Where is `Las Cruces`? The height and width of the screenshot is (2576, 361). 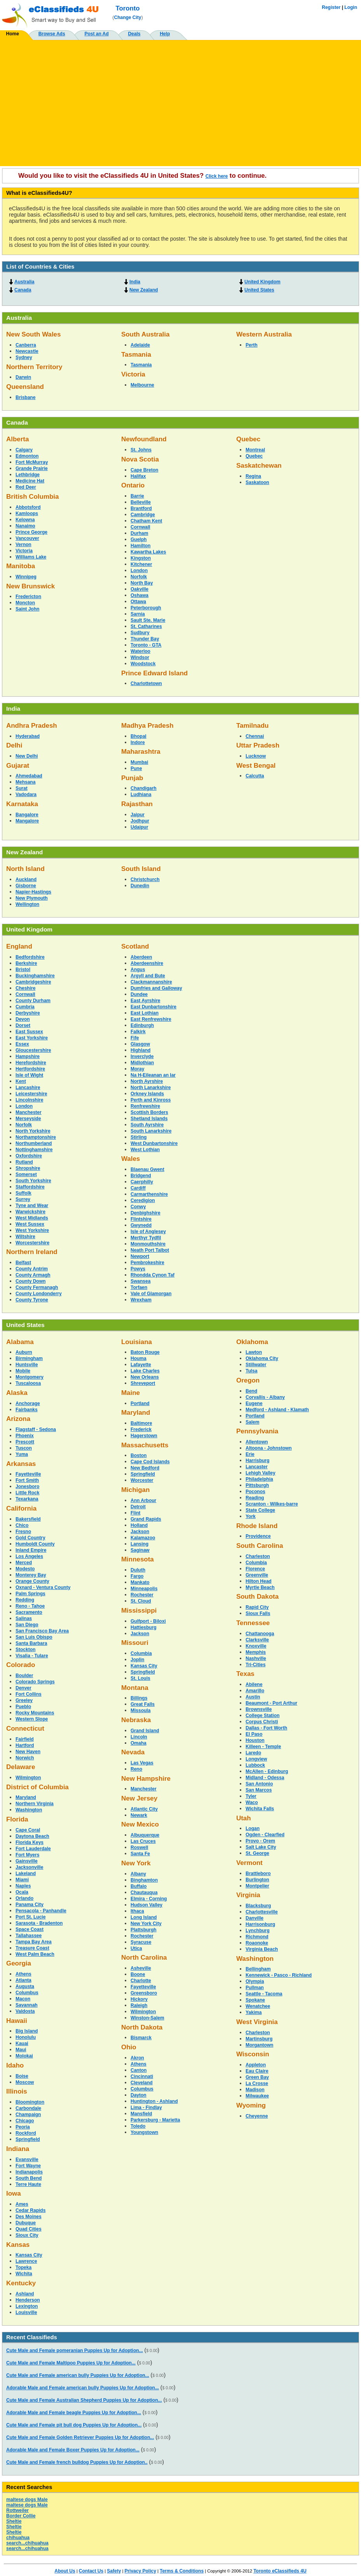
Las Cruces is located at coordinates (143, 1841).